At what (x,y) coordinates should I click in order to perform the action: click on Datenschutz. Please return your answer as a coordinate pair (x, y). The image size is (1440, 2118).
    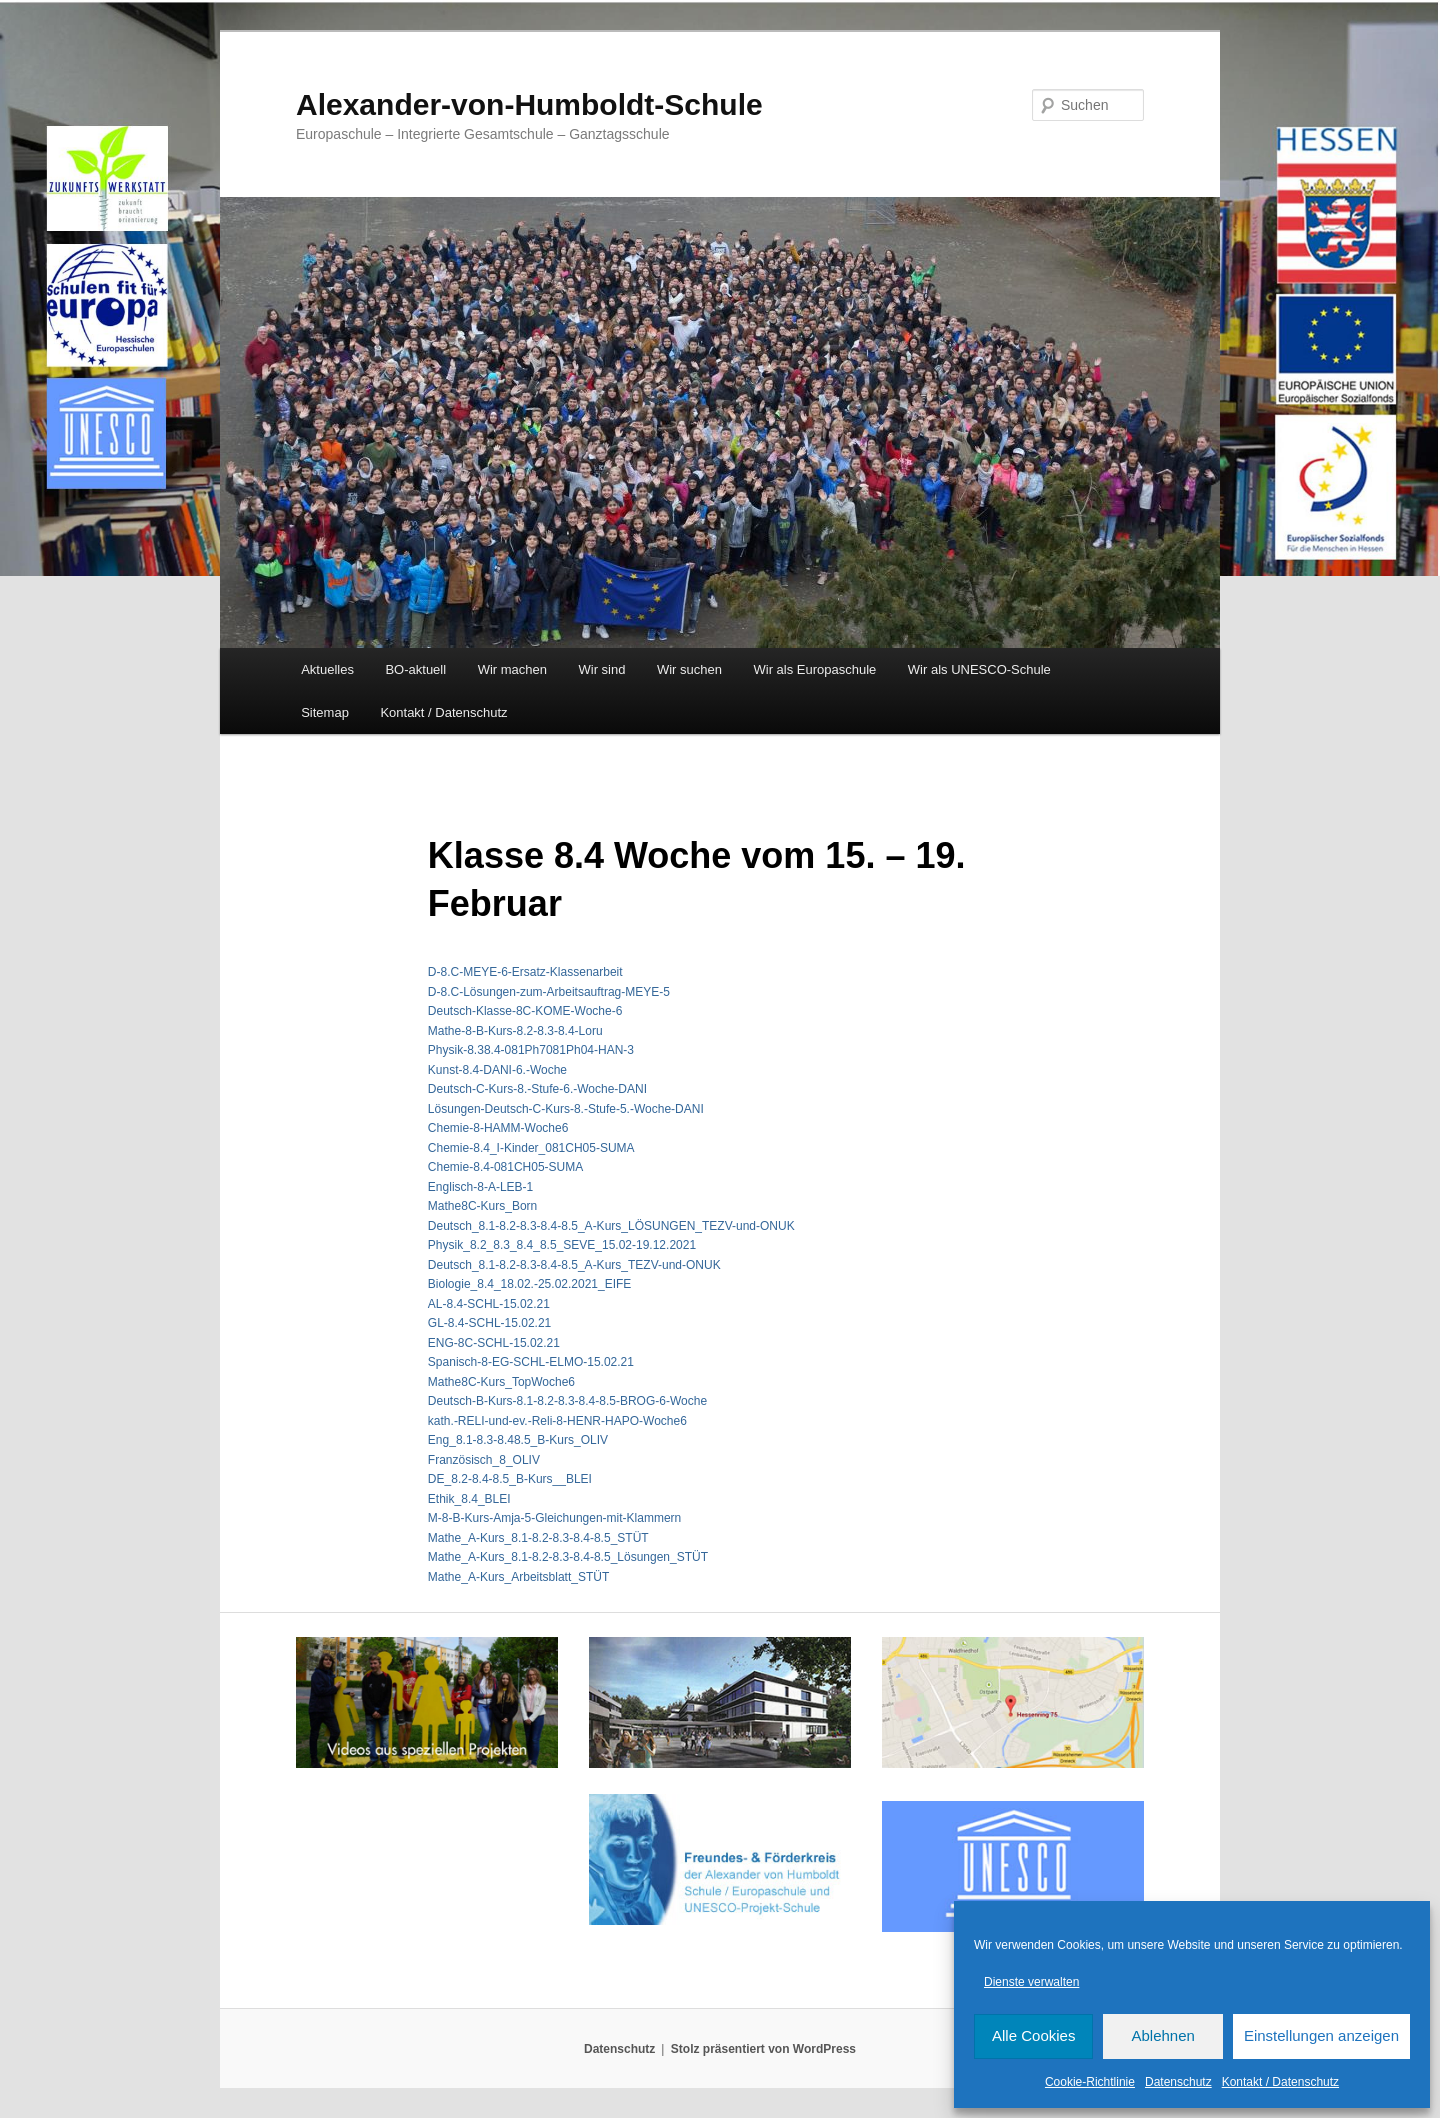
    Looking at the image, I should click on (1178, 2082).